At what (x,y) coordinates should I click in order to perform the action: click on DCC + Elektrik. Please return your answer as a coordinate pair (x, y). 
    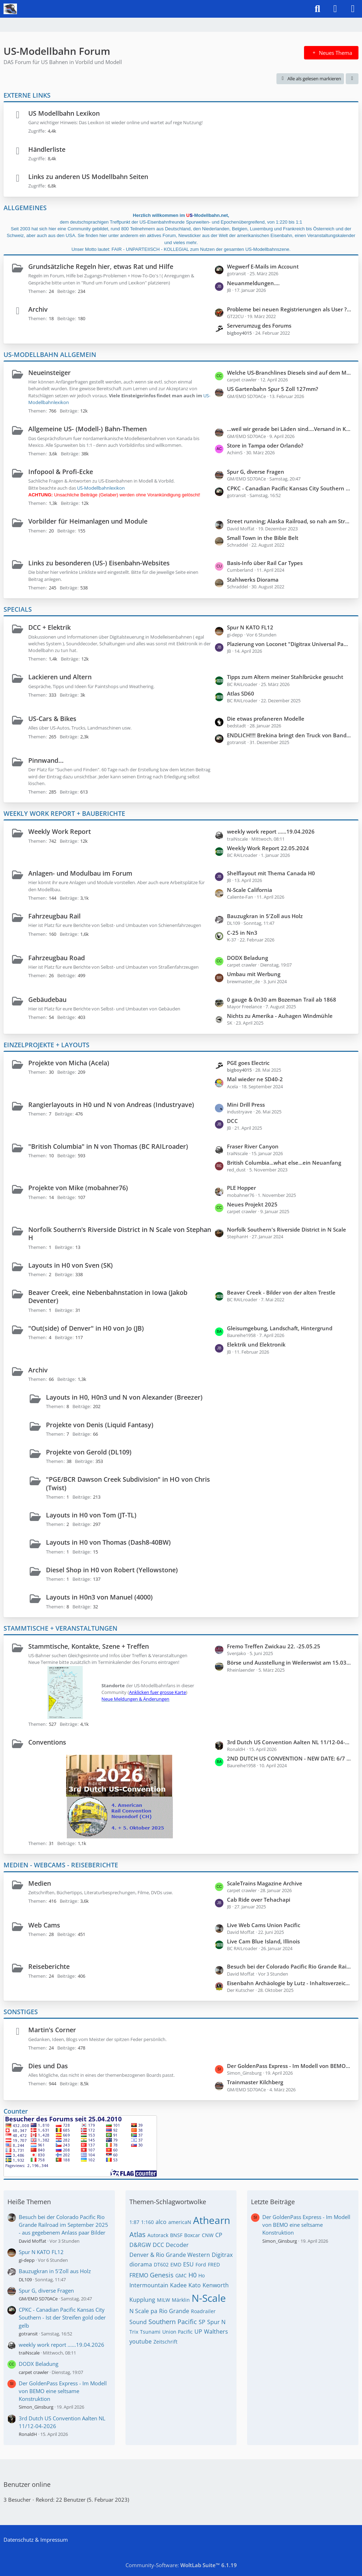
    Looking at the image, I should click on (49, 627).